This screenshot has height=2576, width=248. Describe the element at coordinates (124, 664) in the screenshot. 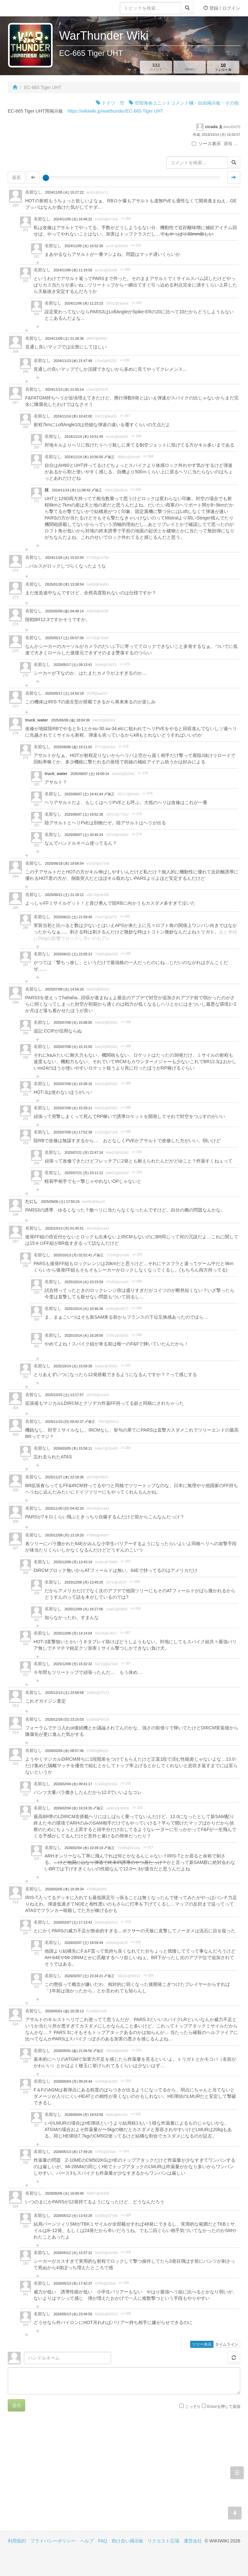

I see `>> 275` at that location.